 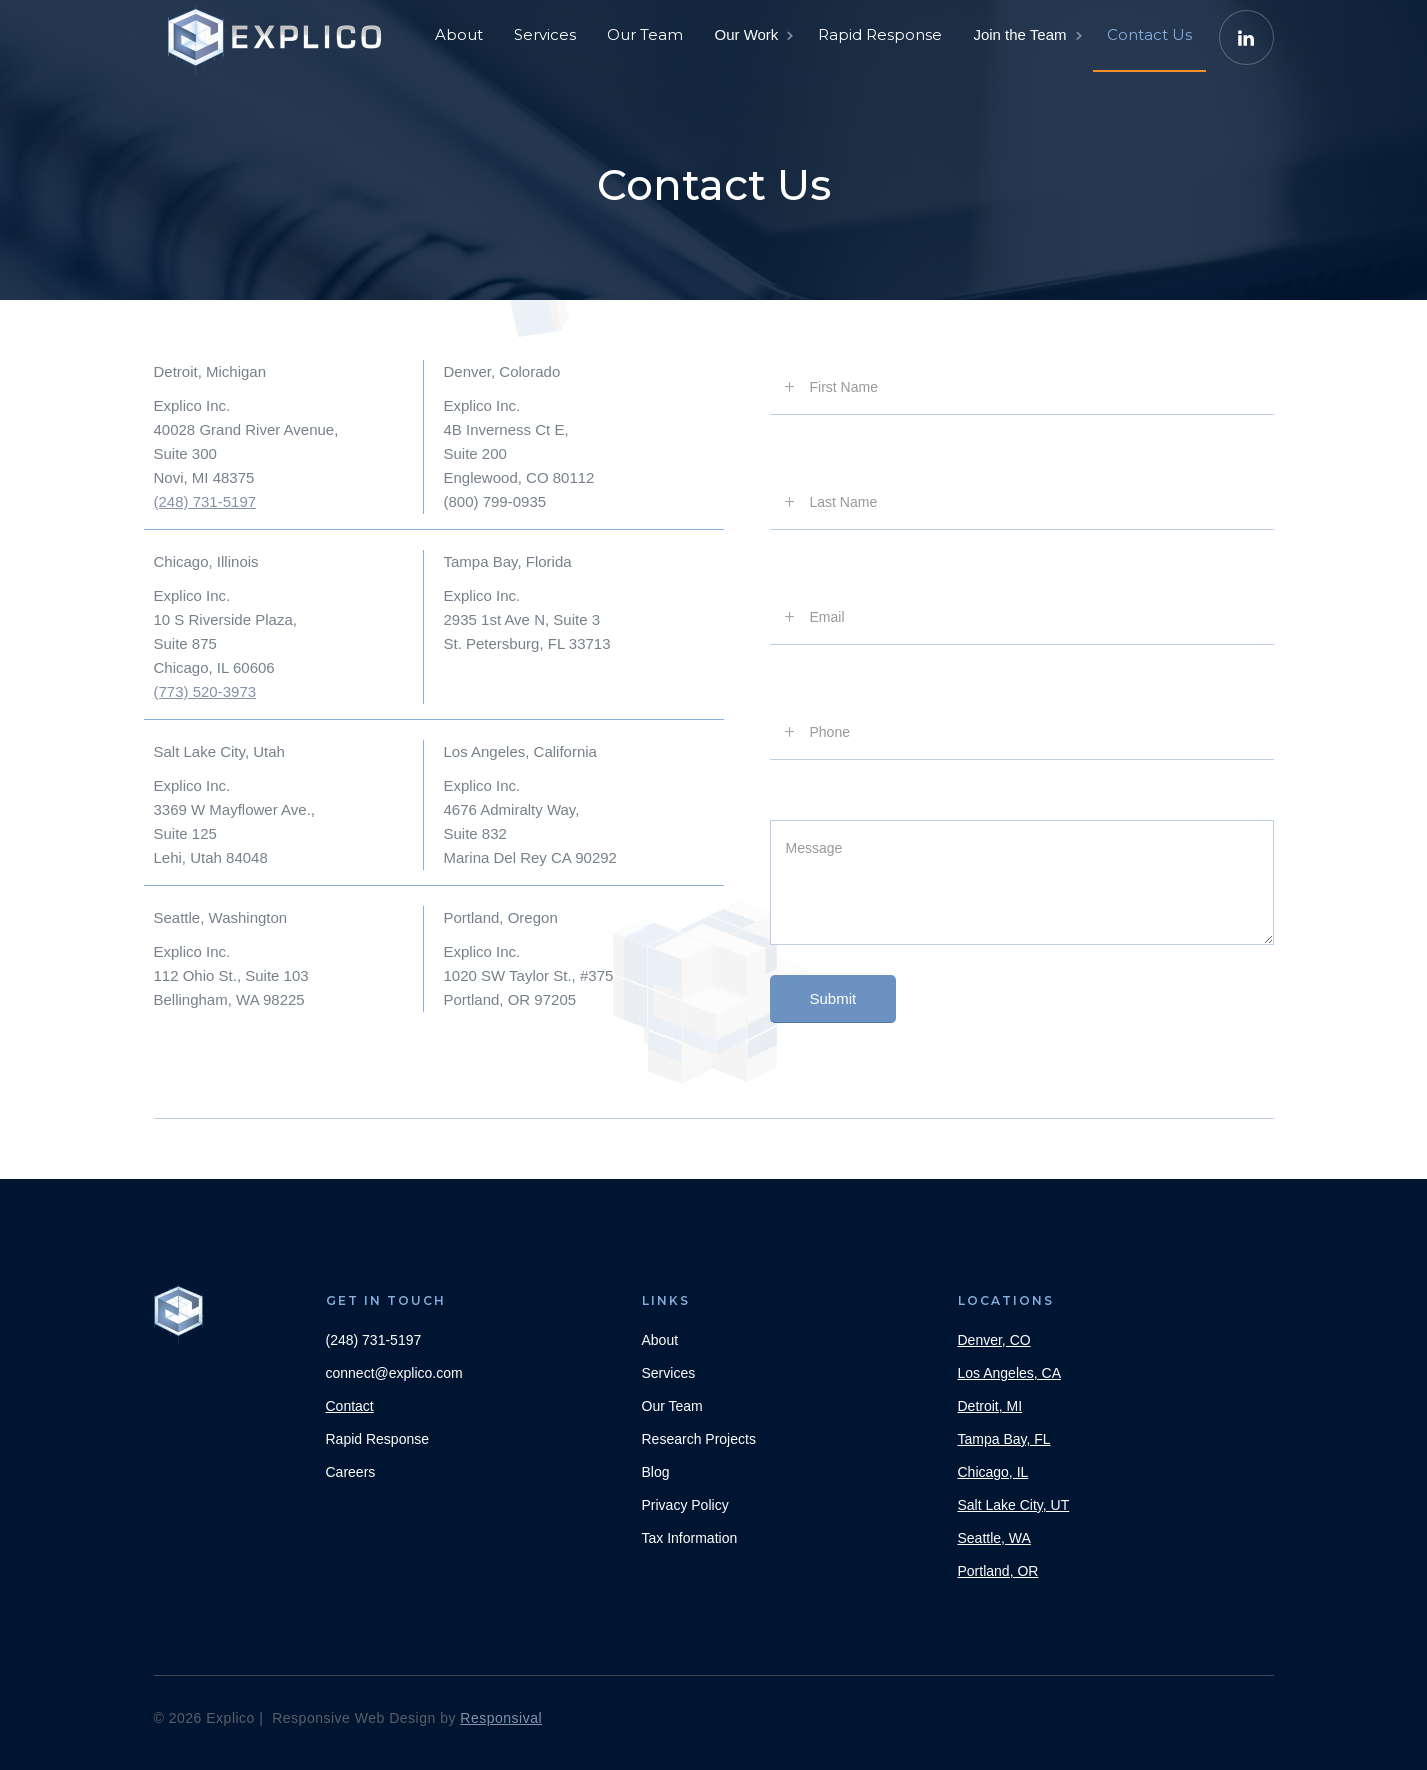 What do you see at coordinates (656, 1472) in the screenshot?
I see `Blog` at bounding box center [656, 1472].